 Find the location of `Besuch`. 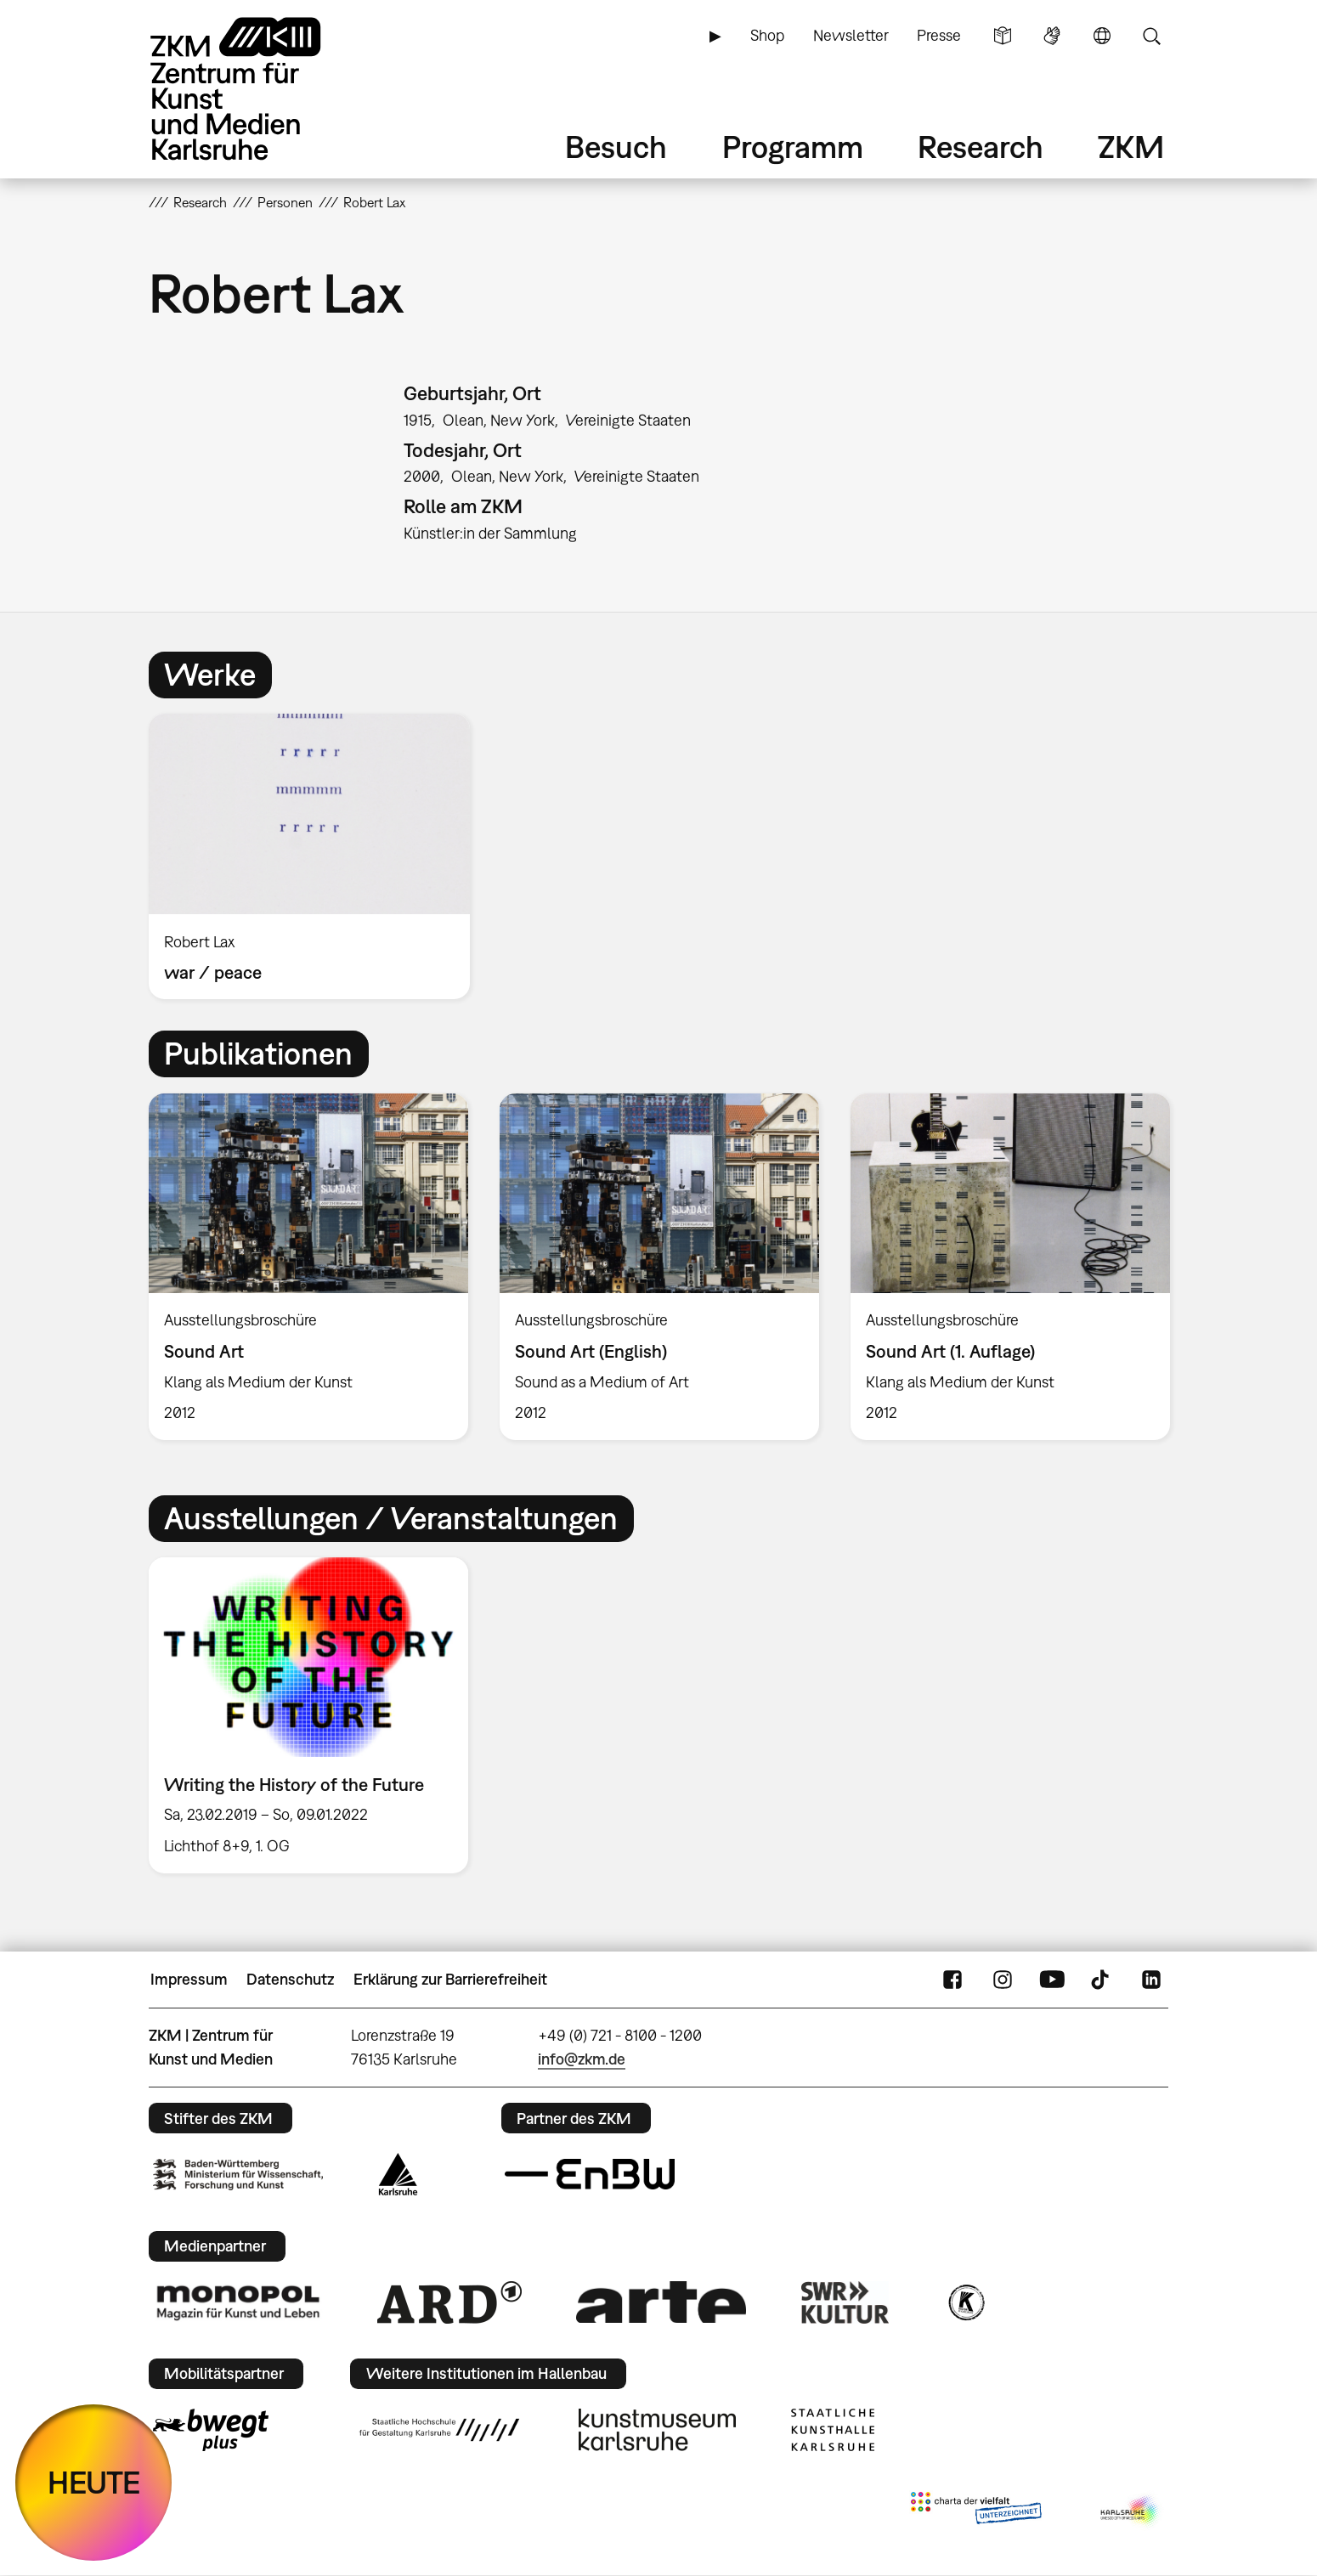

Besuch is located at coordinates (616, 146).